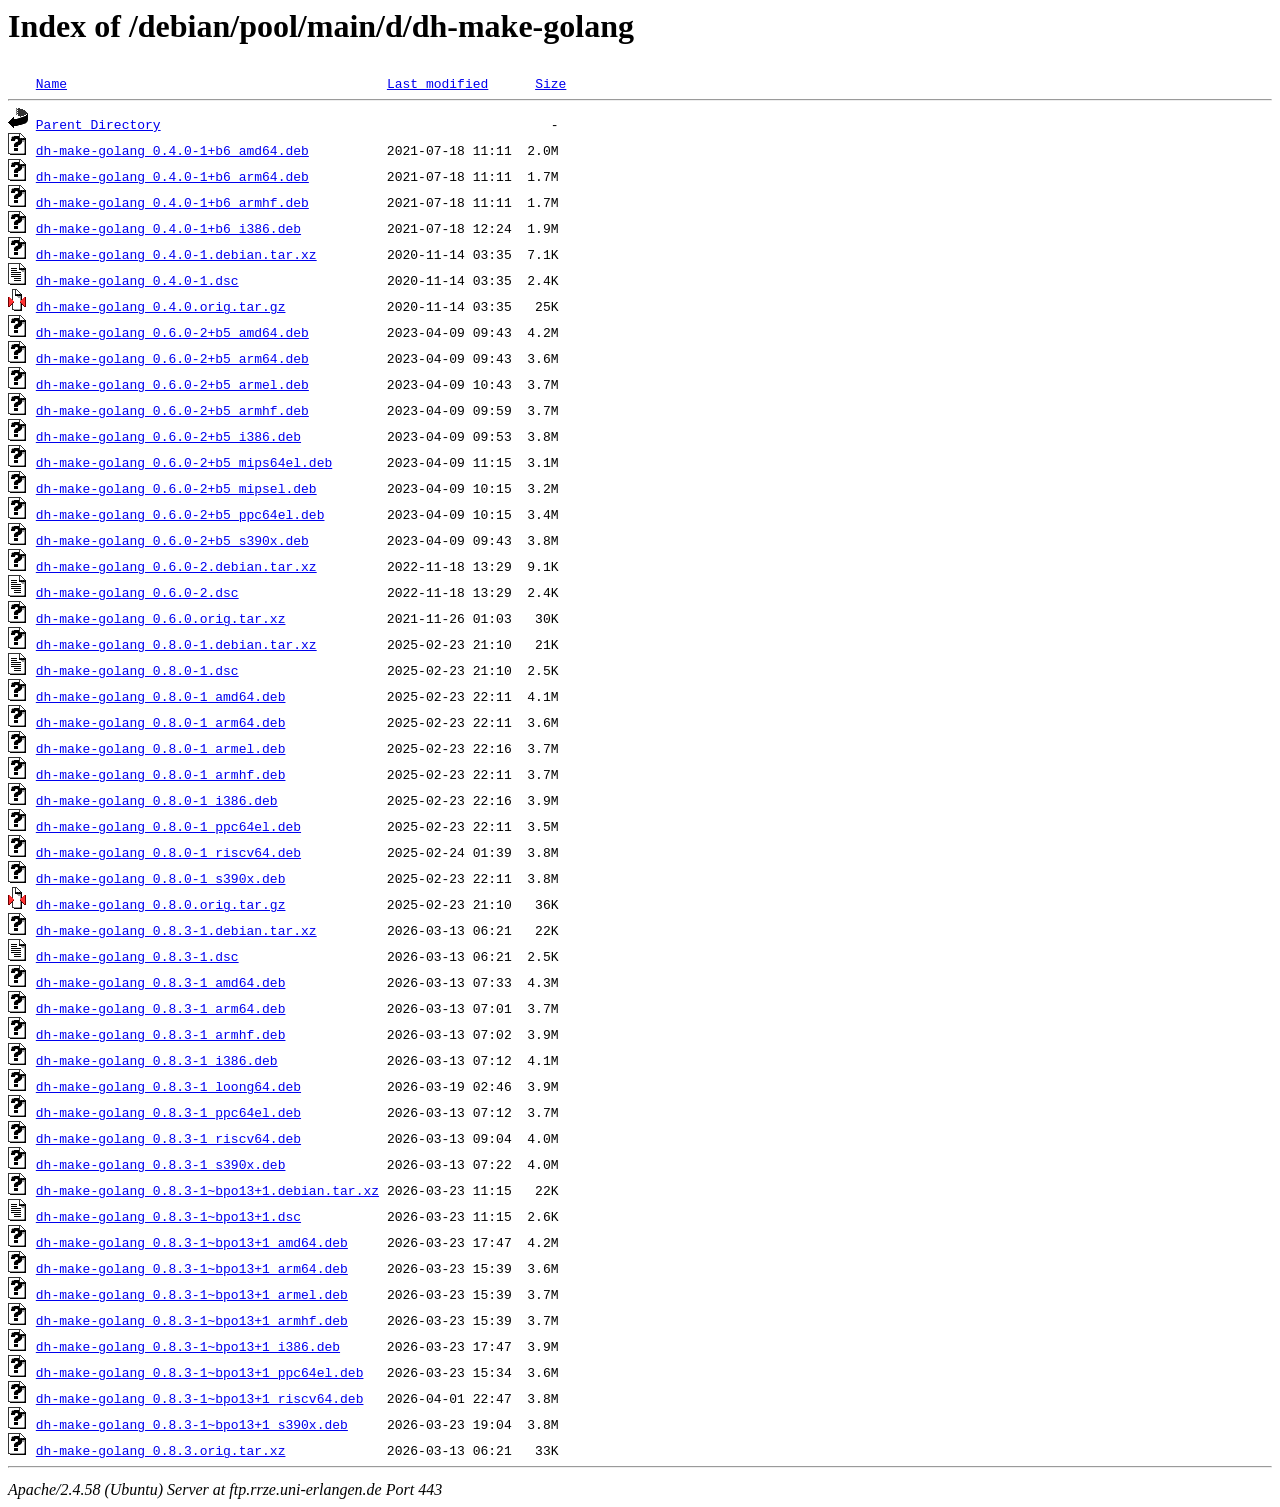 This screenshot has width=1280, height=1507. I want to click on dh-make-golang_0.4.0-1+b6_arm64.deb, so click(172, 176).